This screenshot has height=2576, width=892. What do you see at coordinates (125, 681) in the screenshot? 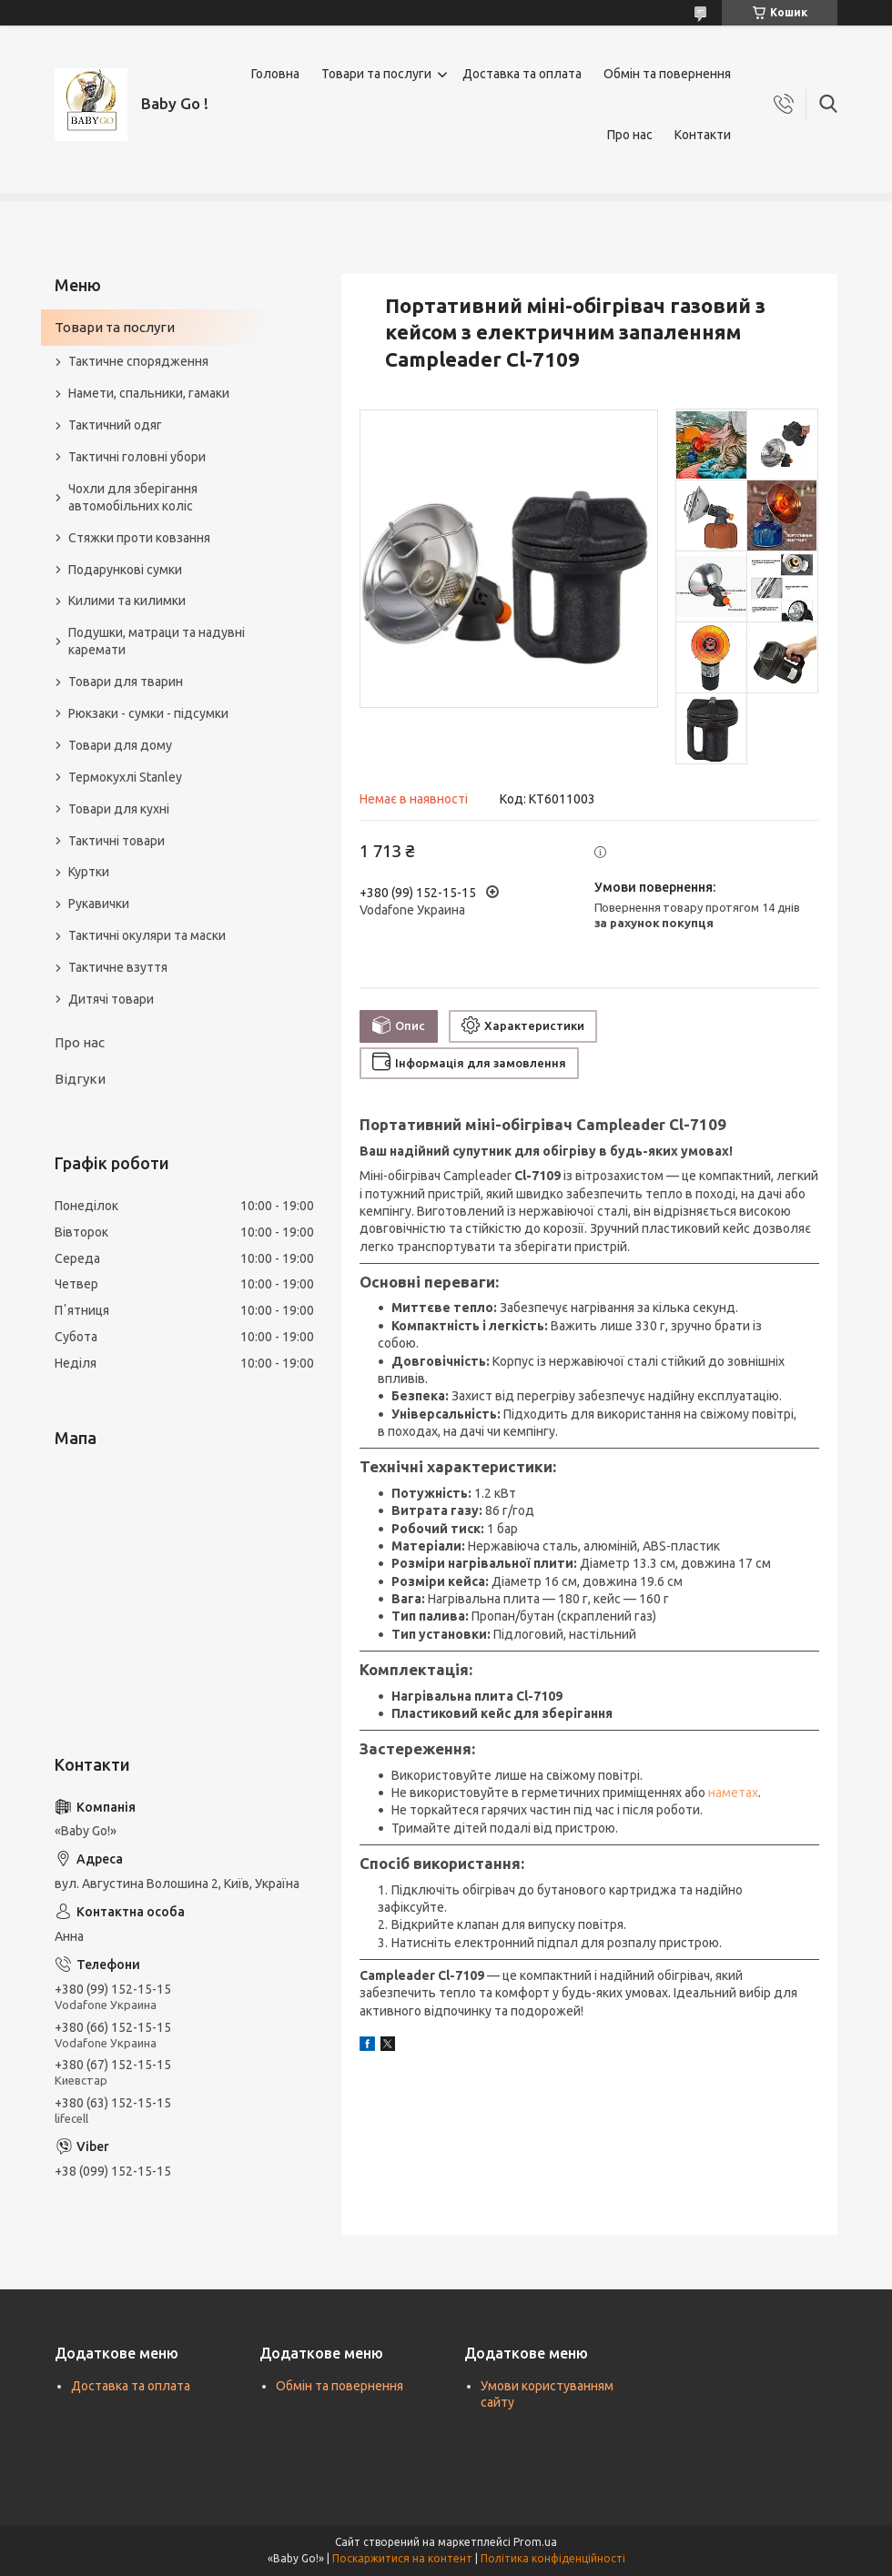
I see `Товари для тварин` at bounding box center [125, 681].